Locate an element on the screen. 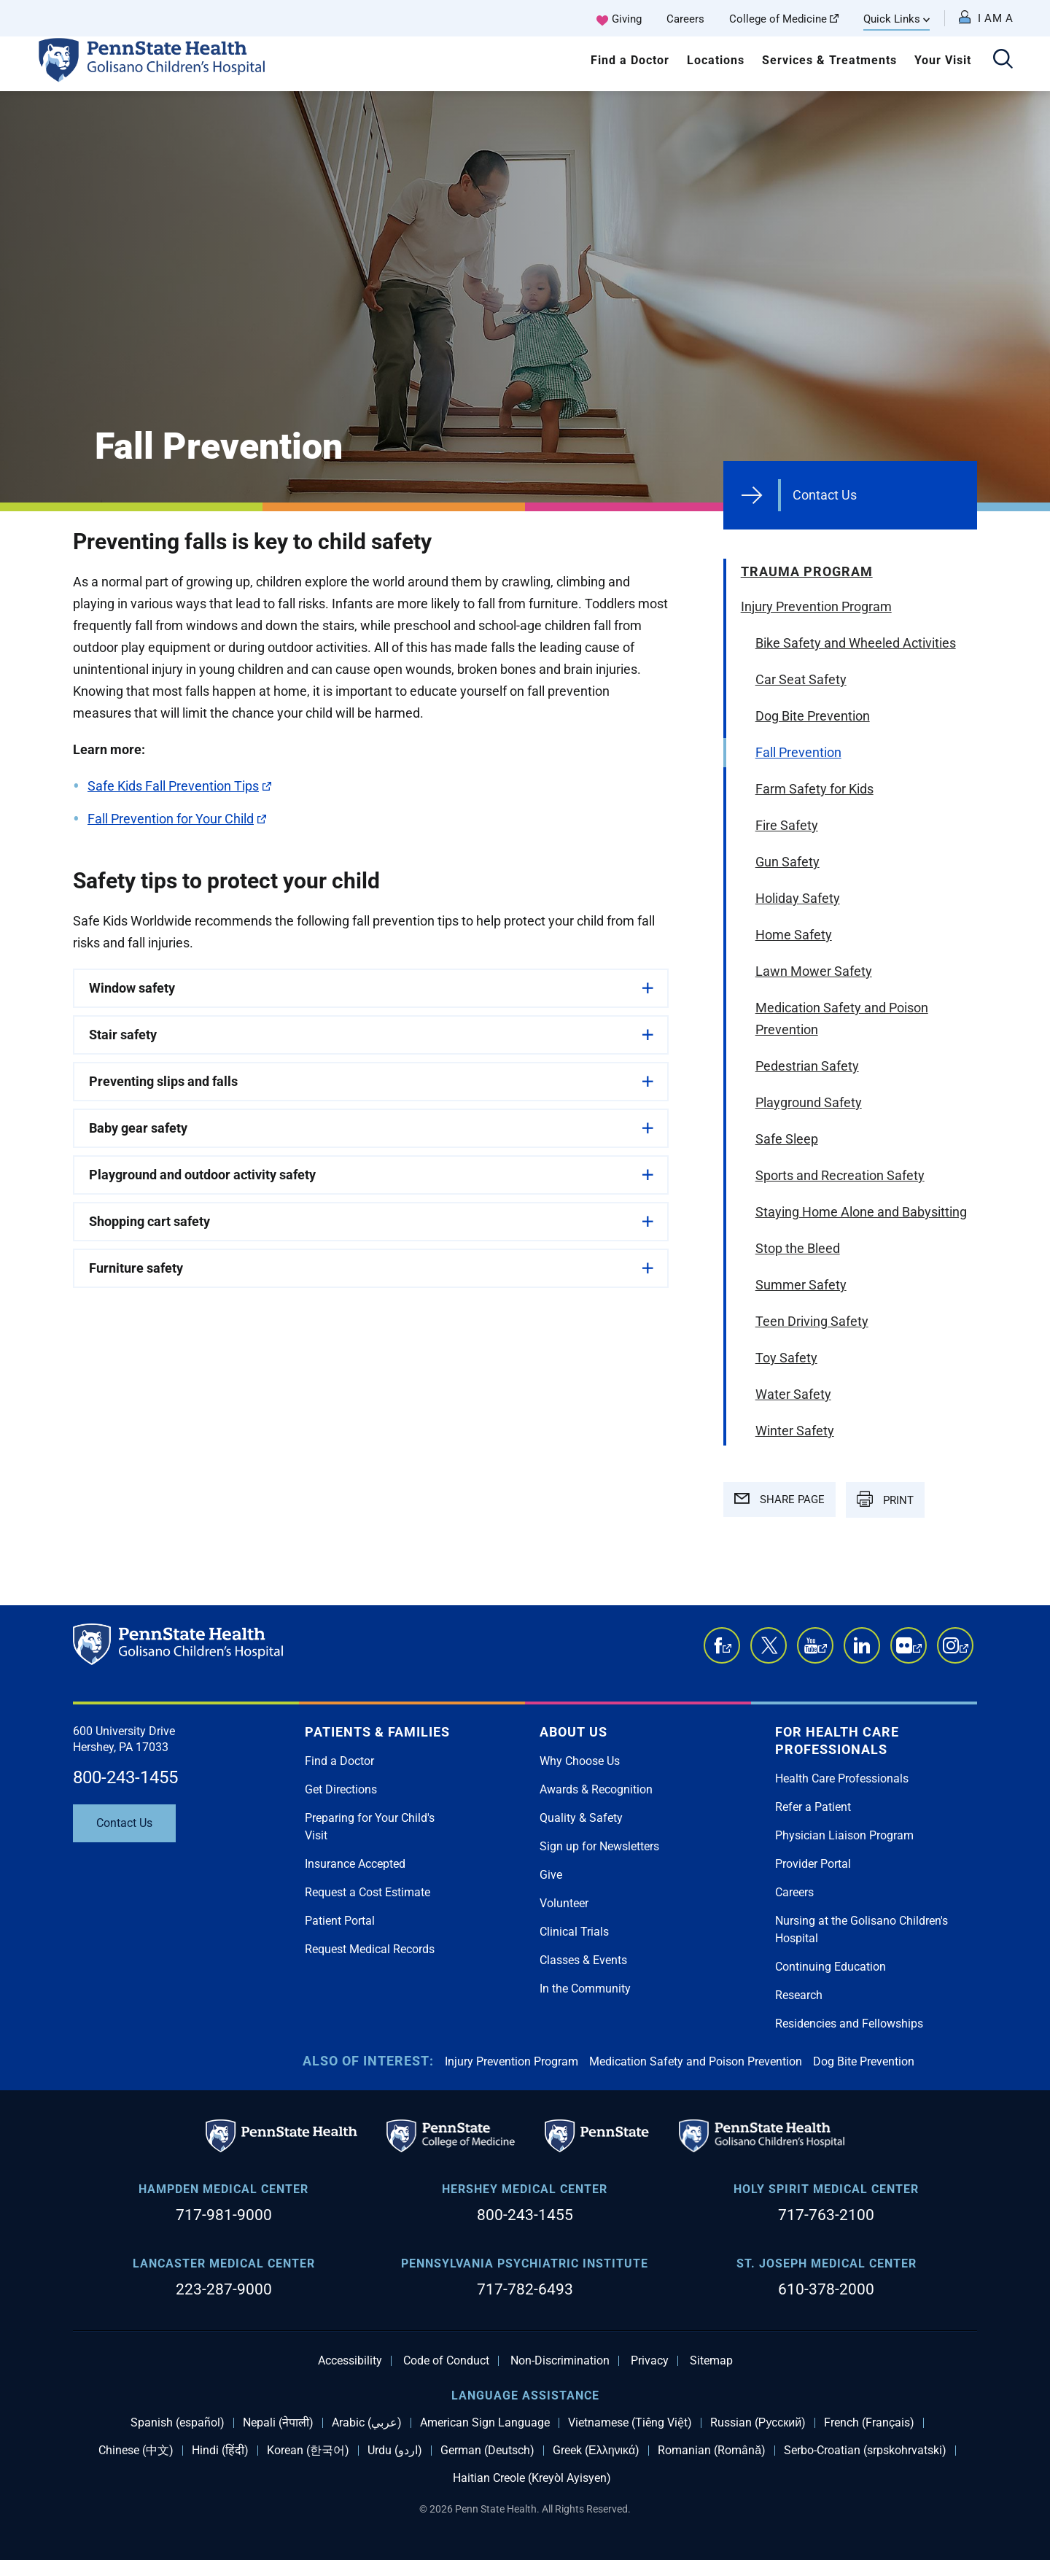 The width and height of the screenshot is (1050, 2576). Research is located at coordinates (798, 1995).